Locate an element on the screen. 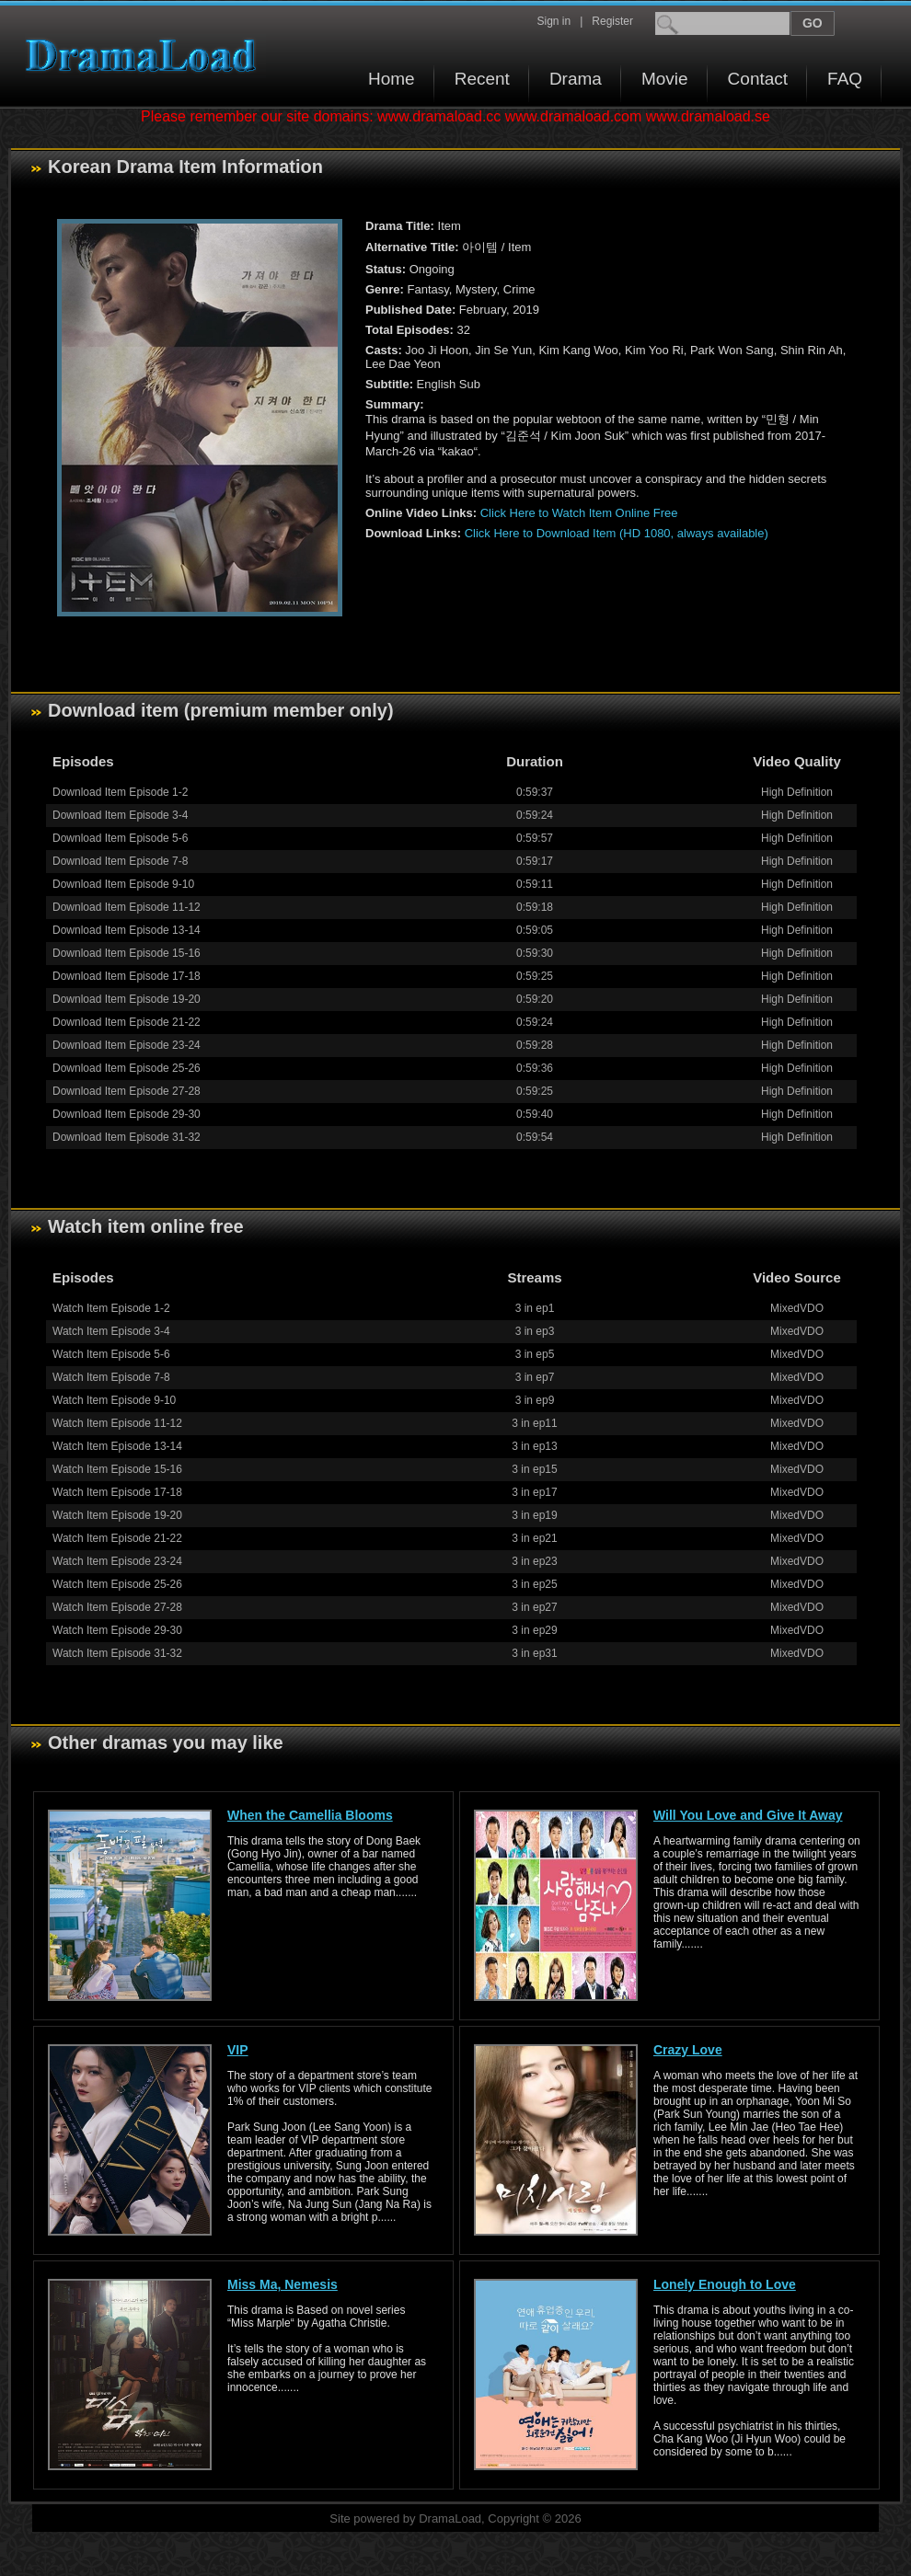 The height and width of the screenshot is (2576, 911). Watch Item Episode 3-4 is located at coordinates (111, 1331).